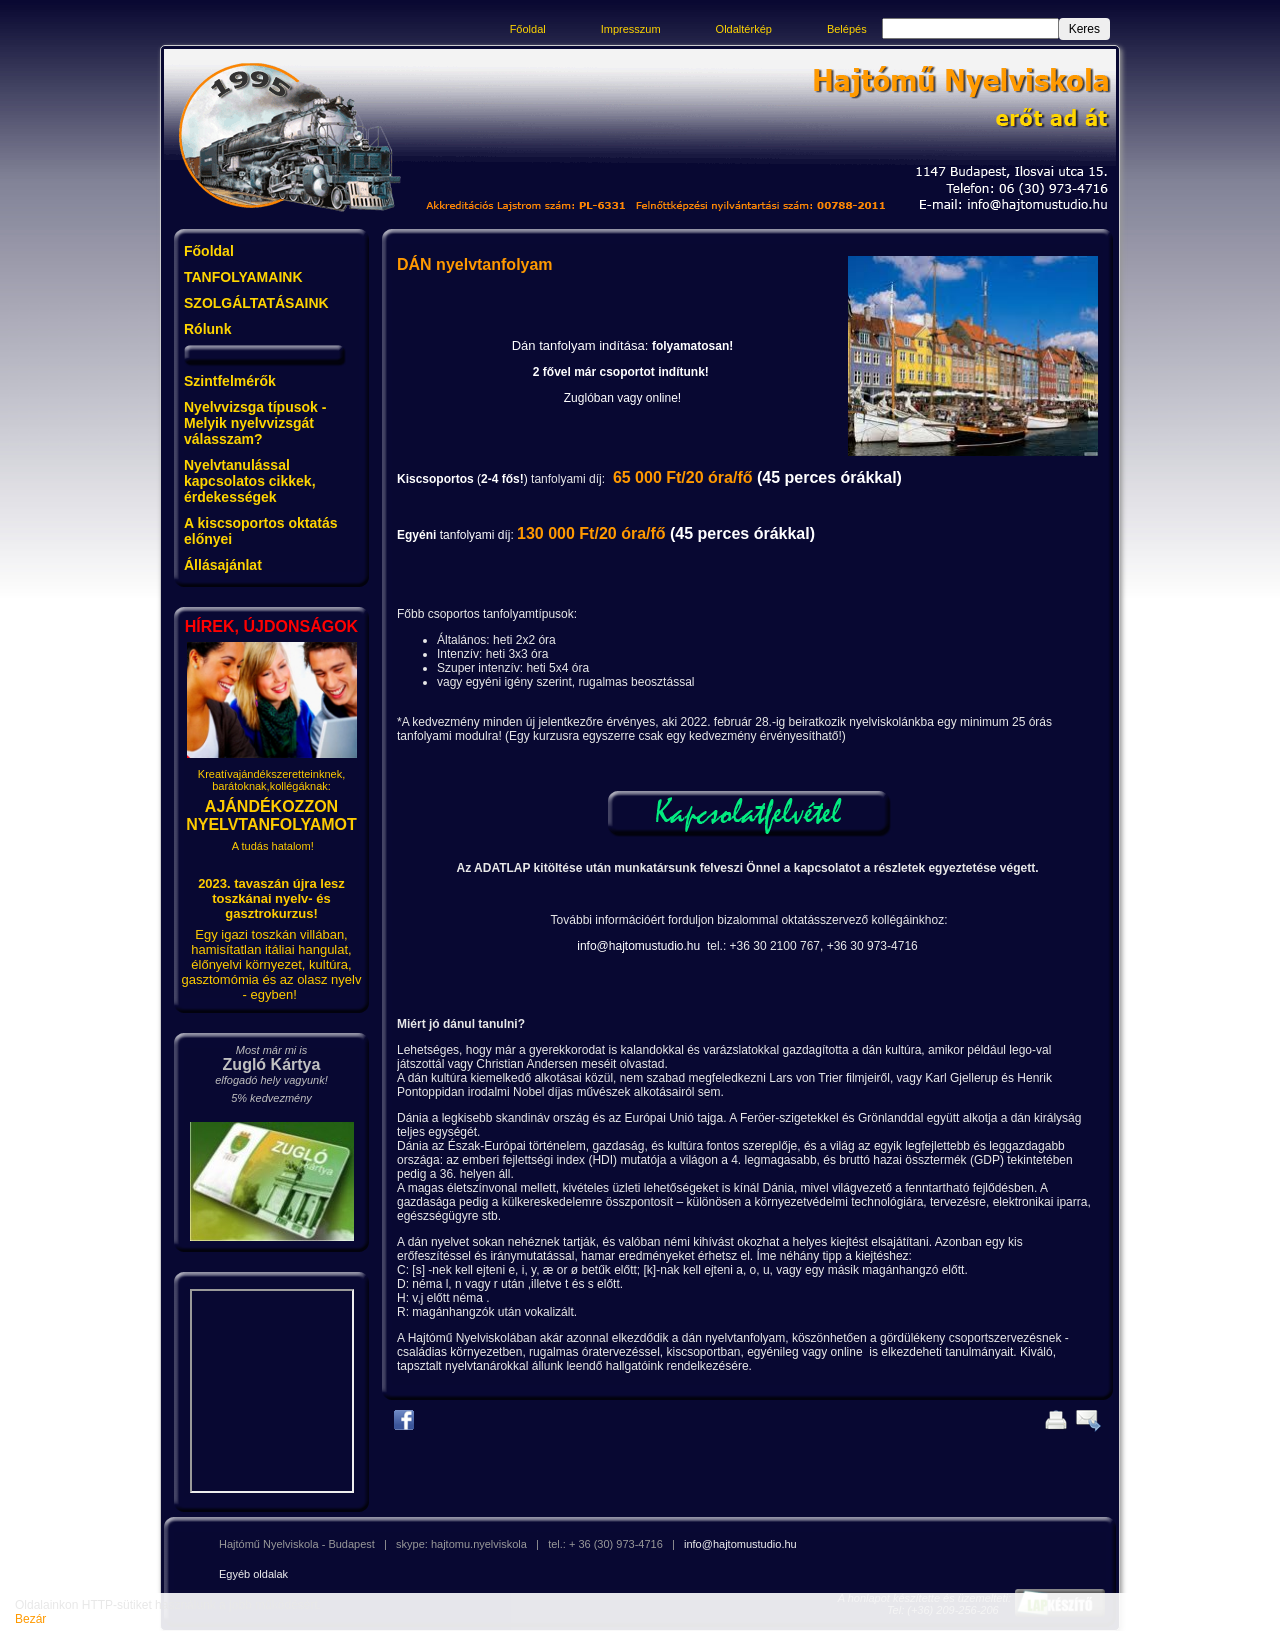  I want to click on Szintfelmérők, so click(230, 381).